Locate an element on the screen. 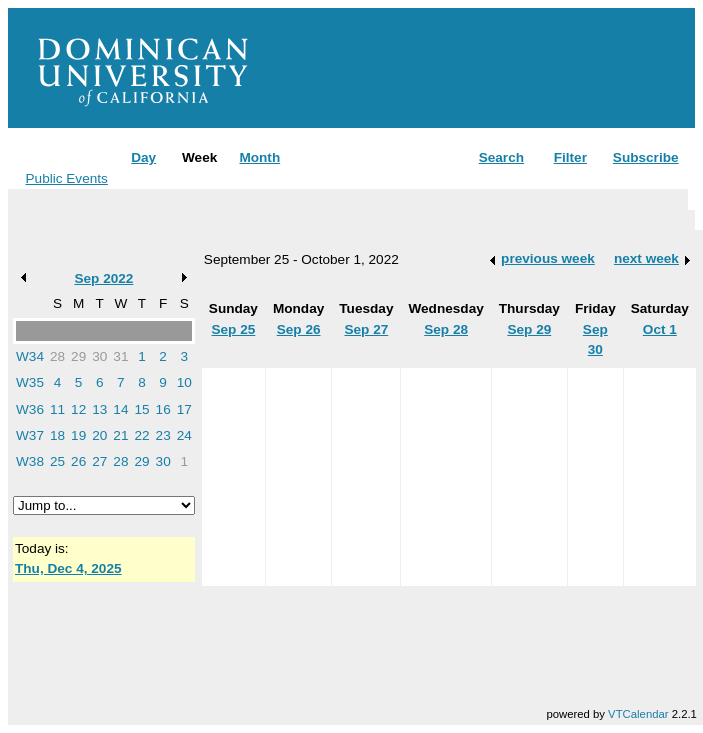 The image size is (703, 733). W35 is located at coordinates (30, 382).